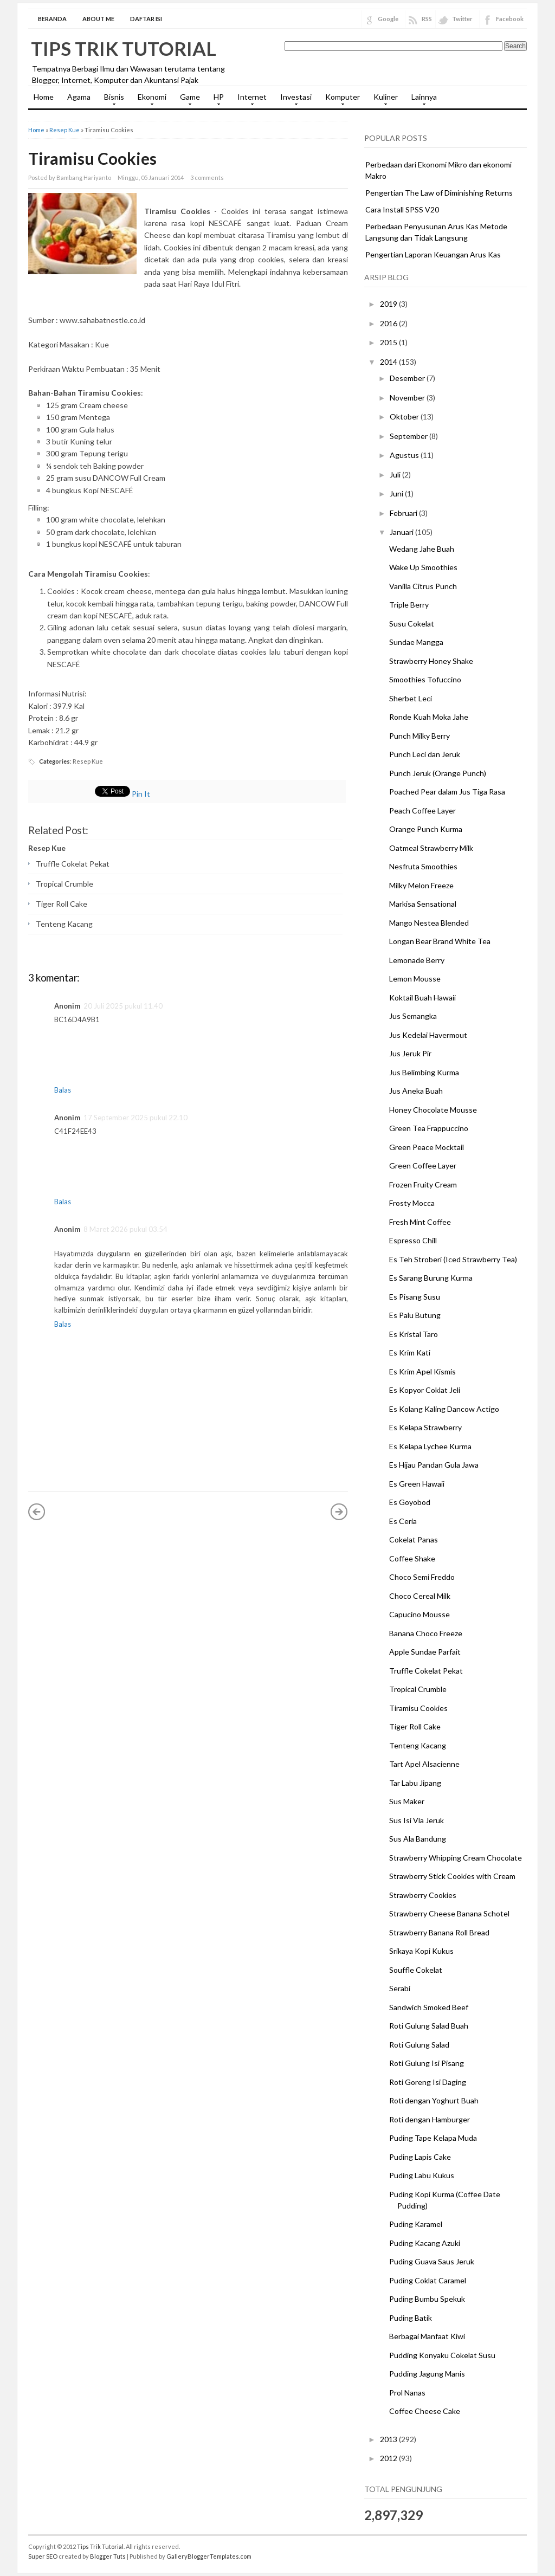  Describe the element at coordinates (415, 978) in the screenshot. I see `Lemon Mousse` at that location.